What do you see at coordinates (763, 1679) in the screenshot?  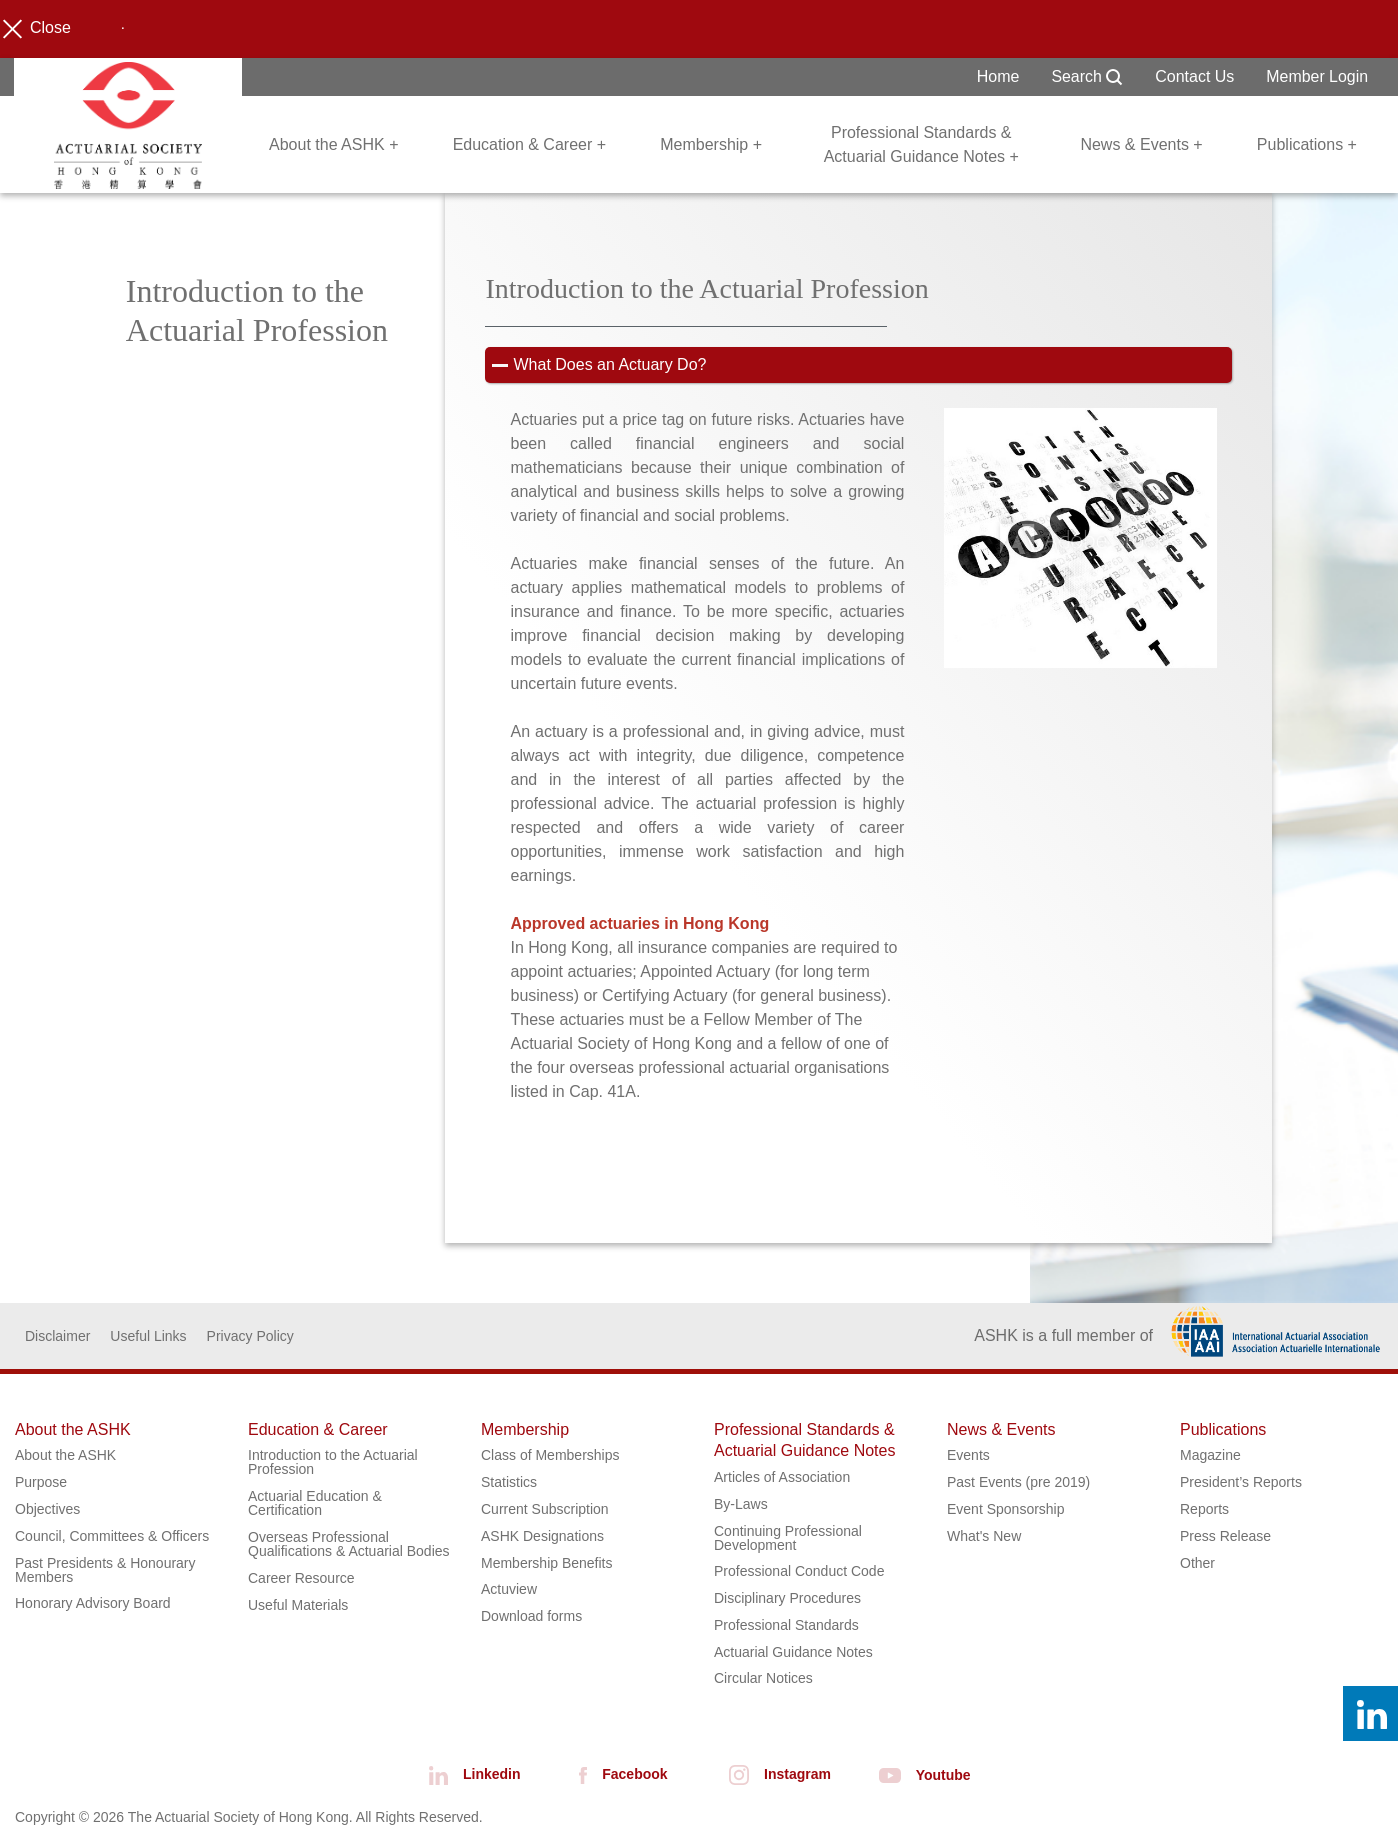 I see `Circular Notices` at bounding box center [763, 1679].